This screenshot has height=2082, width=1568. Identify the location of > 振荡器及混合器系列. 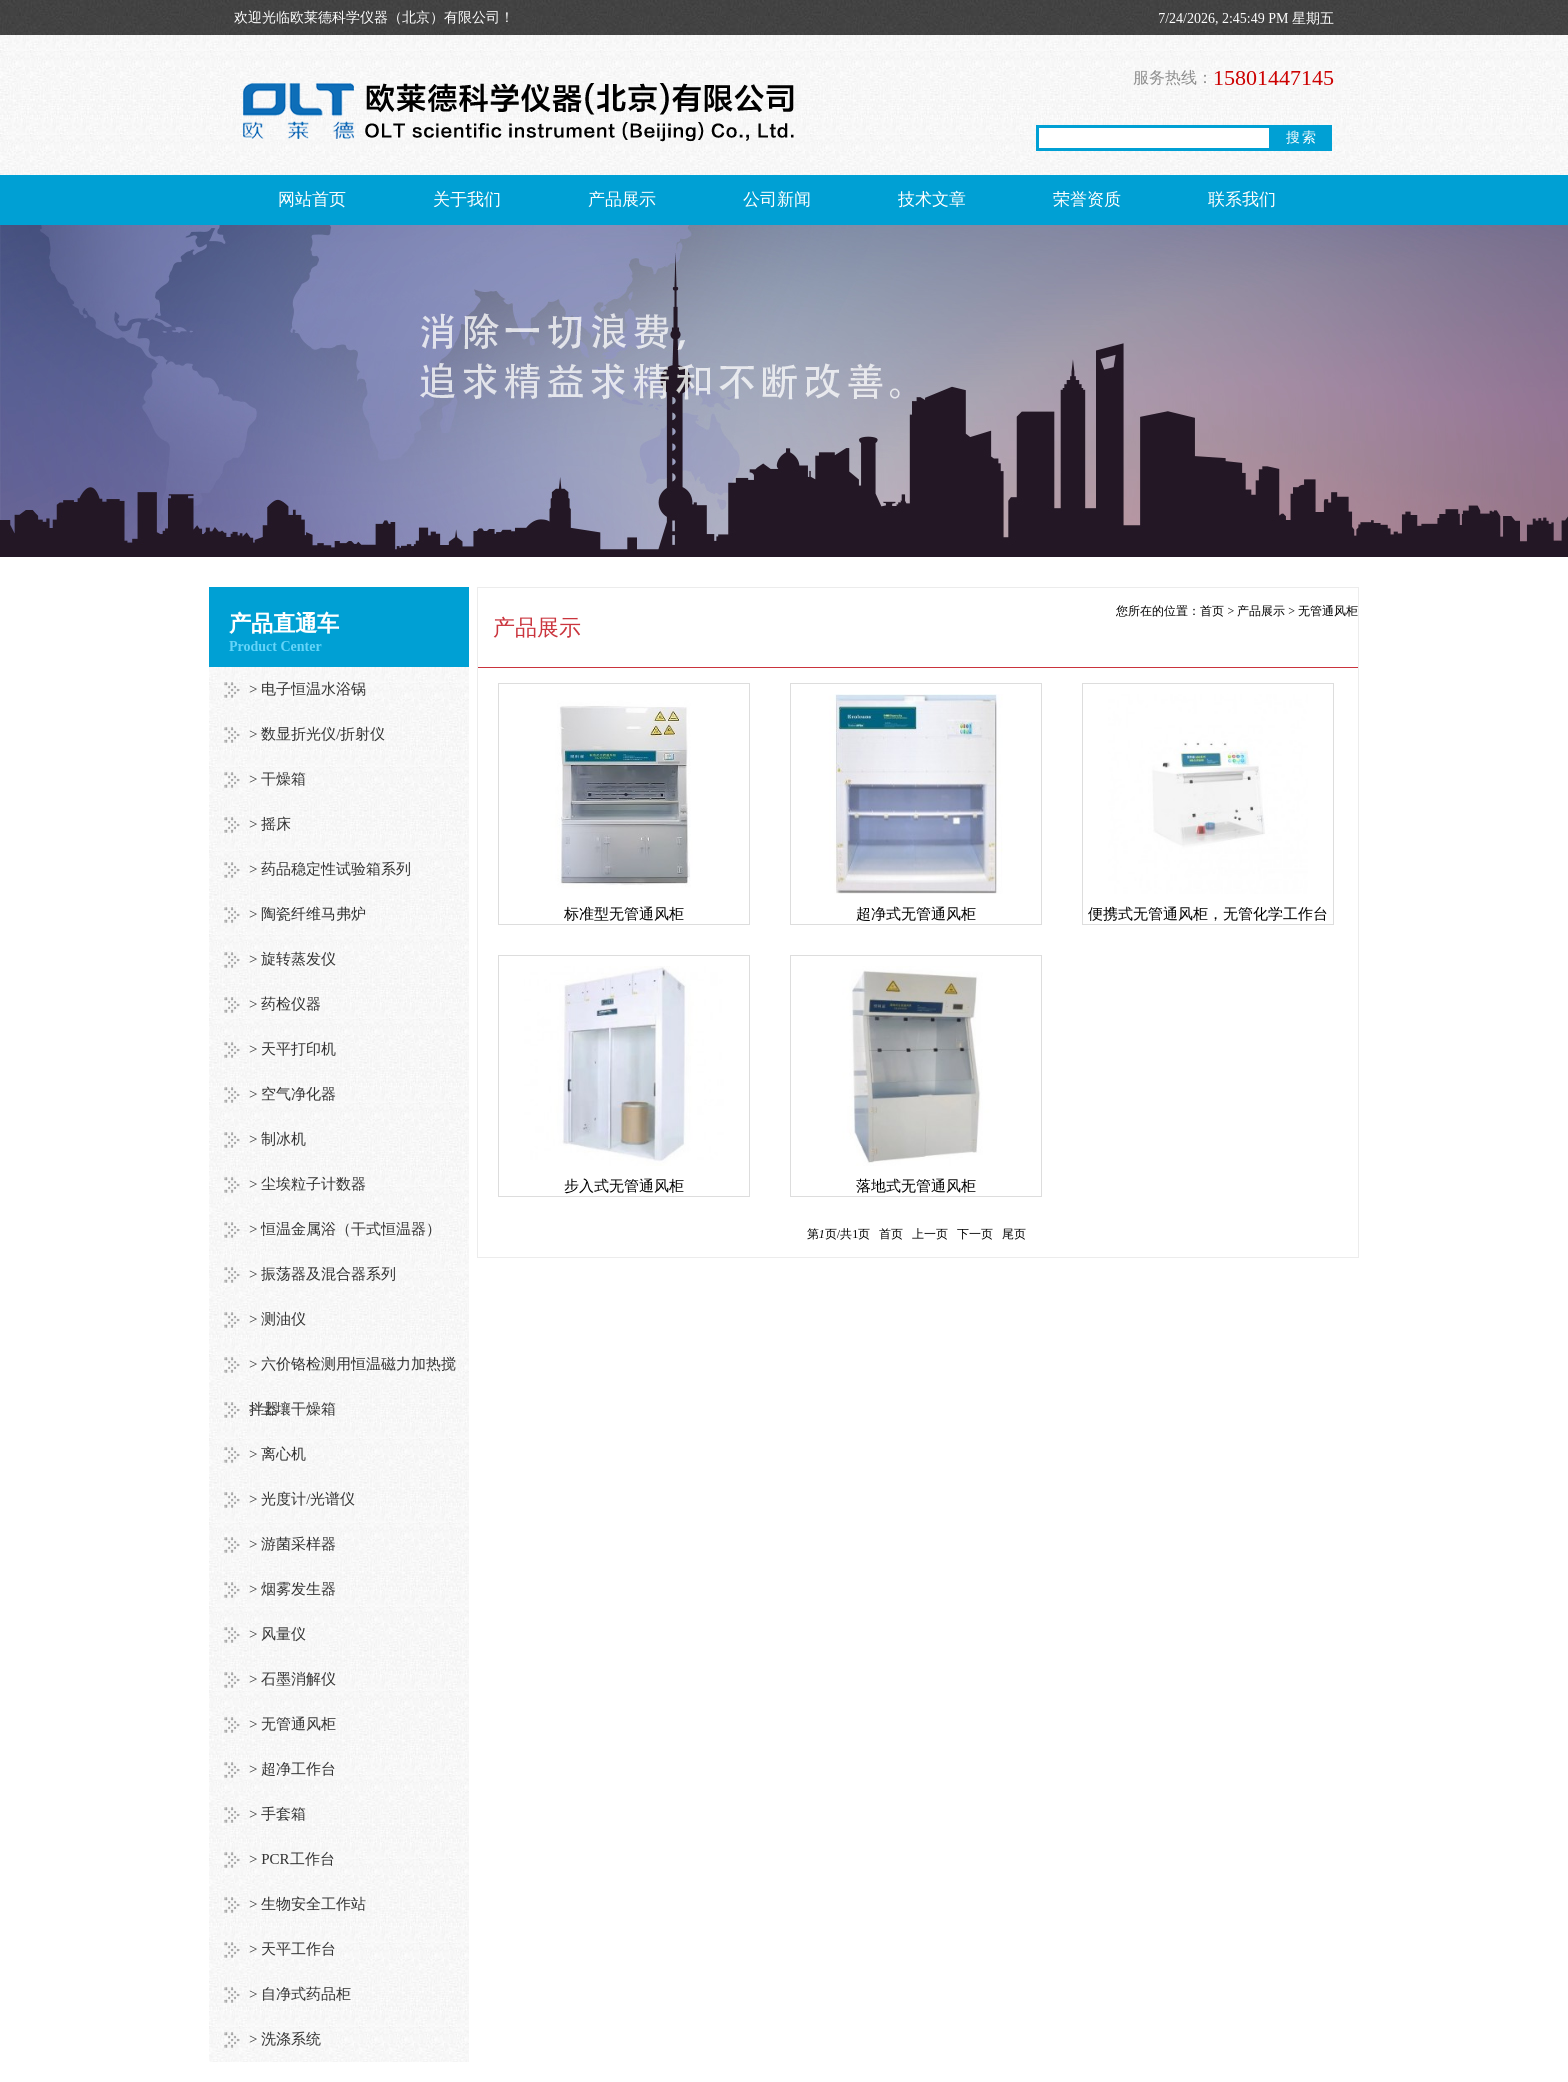
(322, 1274).